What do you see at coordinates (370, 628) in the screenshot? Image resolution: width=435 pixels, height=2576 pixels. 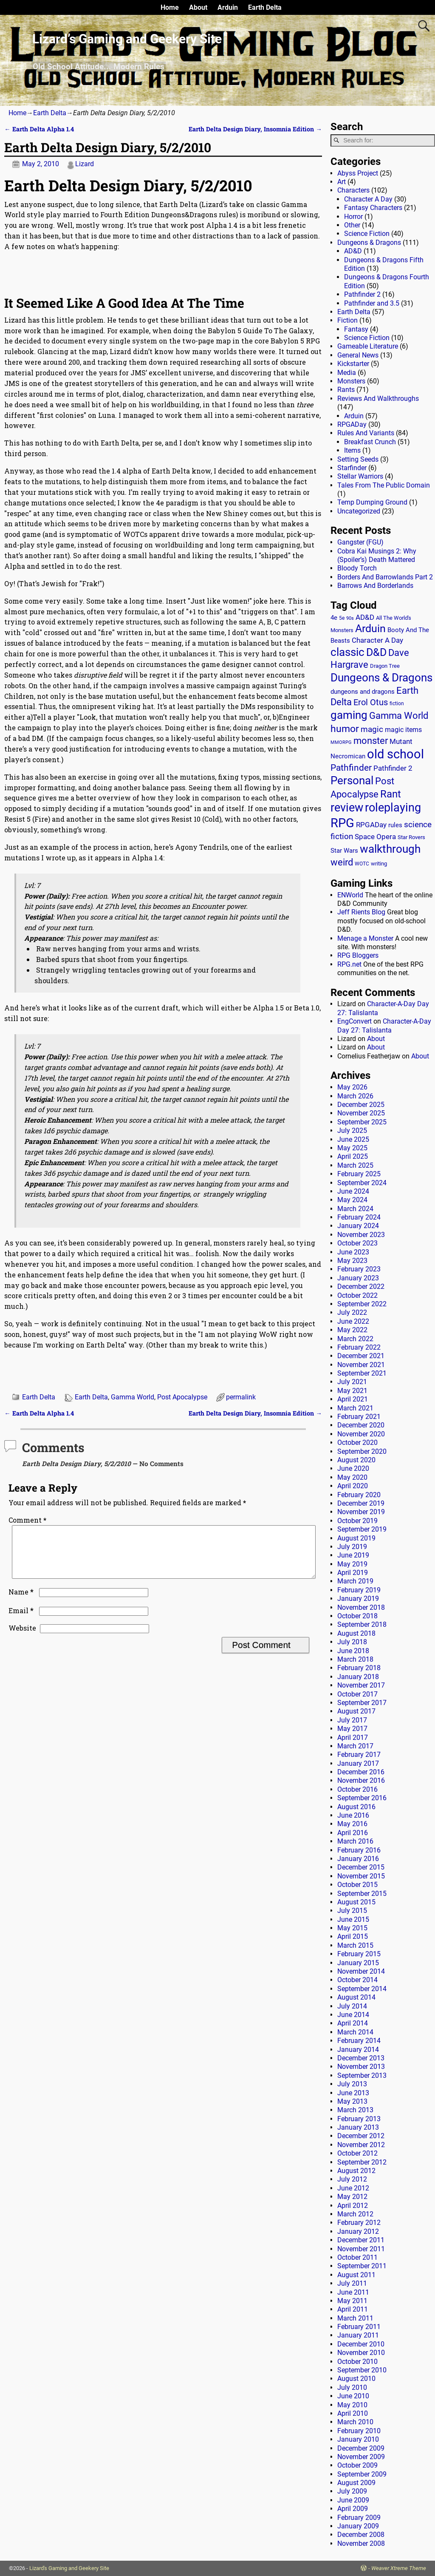 I see `Arduin [Arduin (110 items)]` at bounding box center [370, 628].